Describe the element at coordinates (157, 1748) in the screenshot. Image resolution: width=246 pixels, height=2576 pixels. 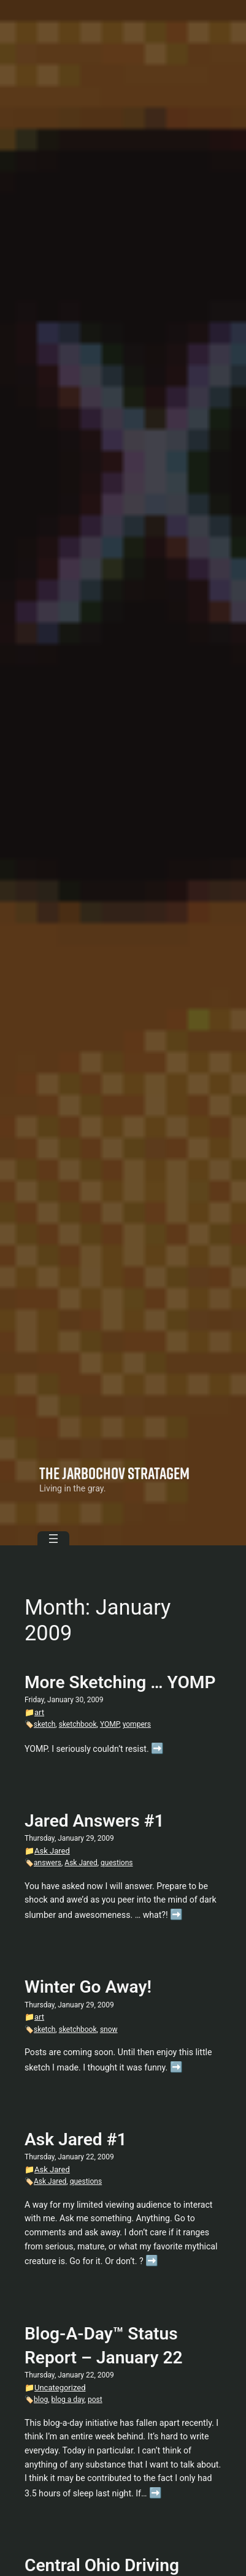
I see `➡️` at that location.